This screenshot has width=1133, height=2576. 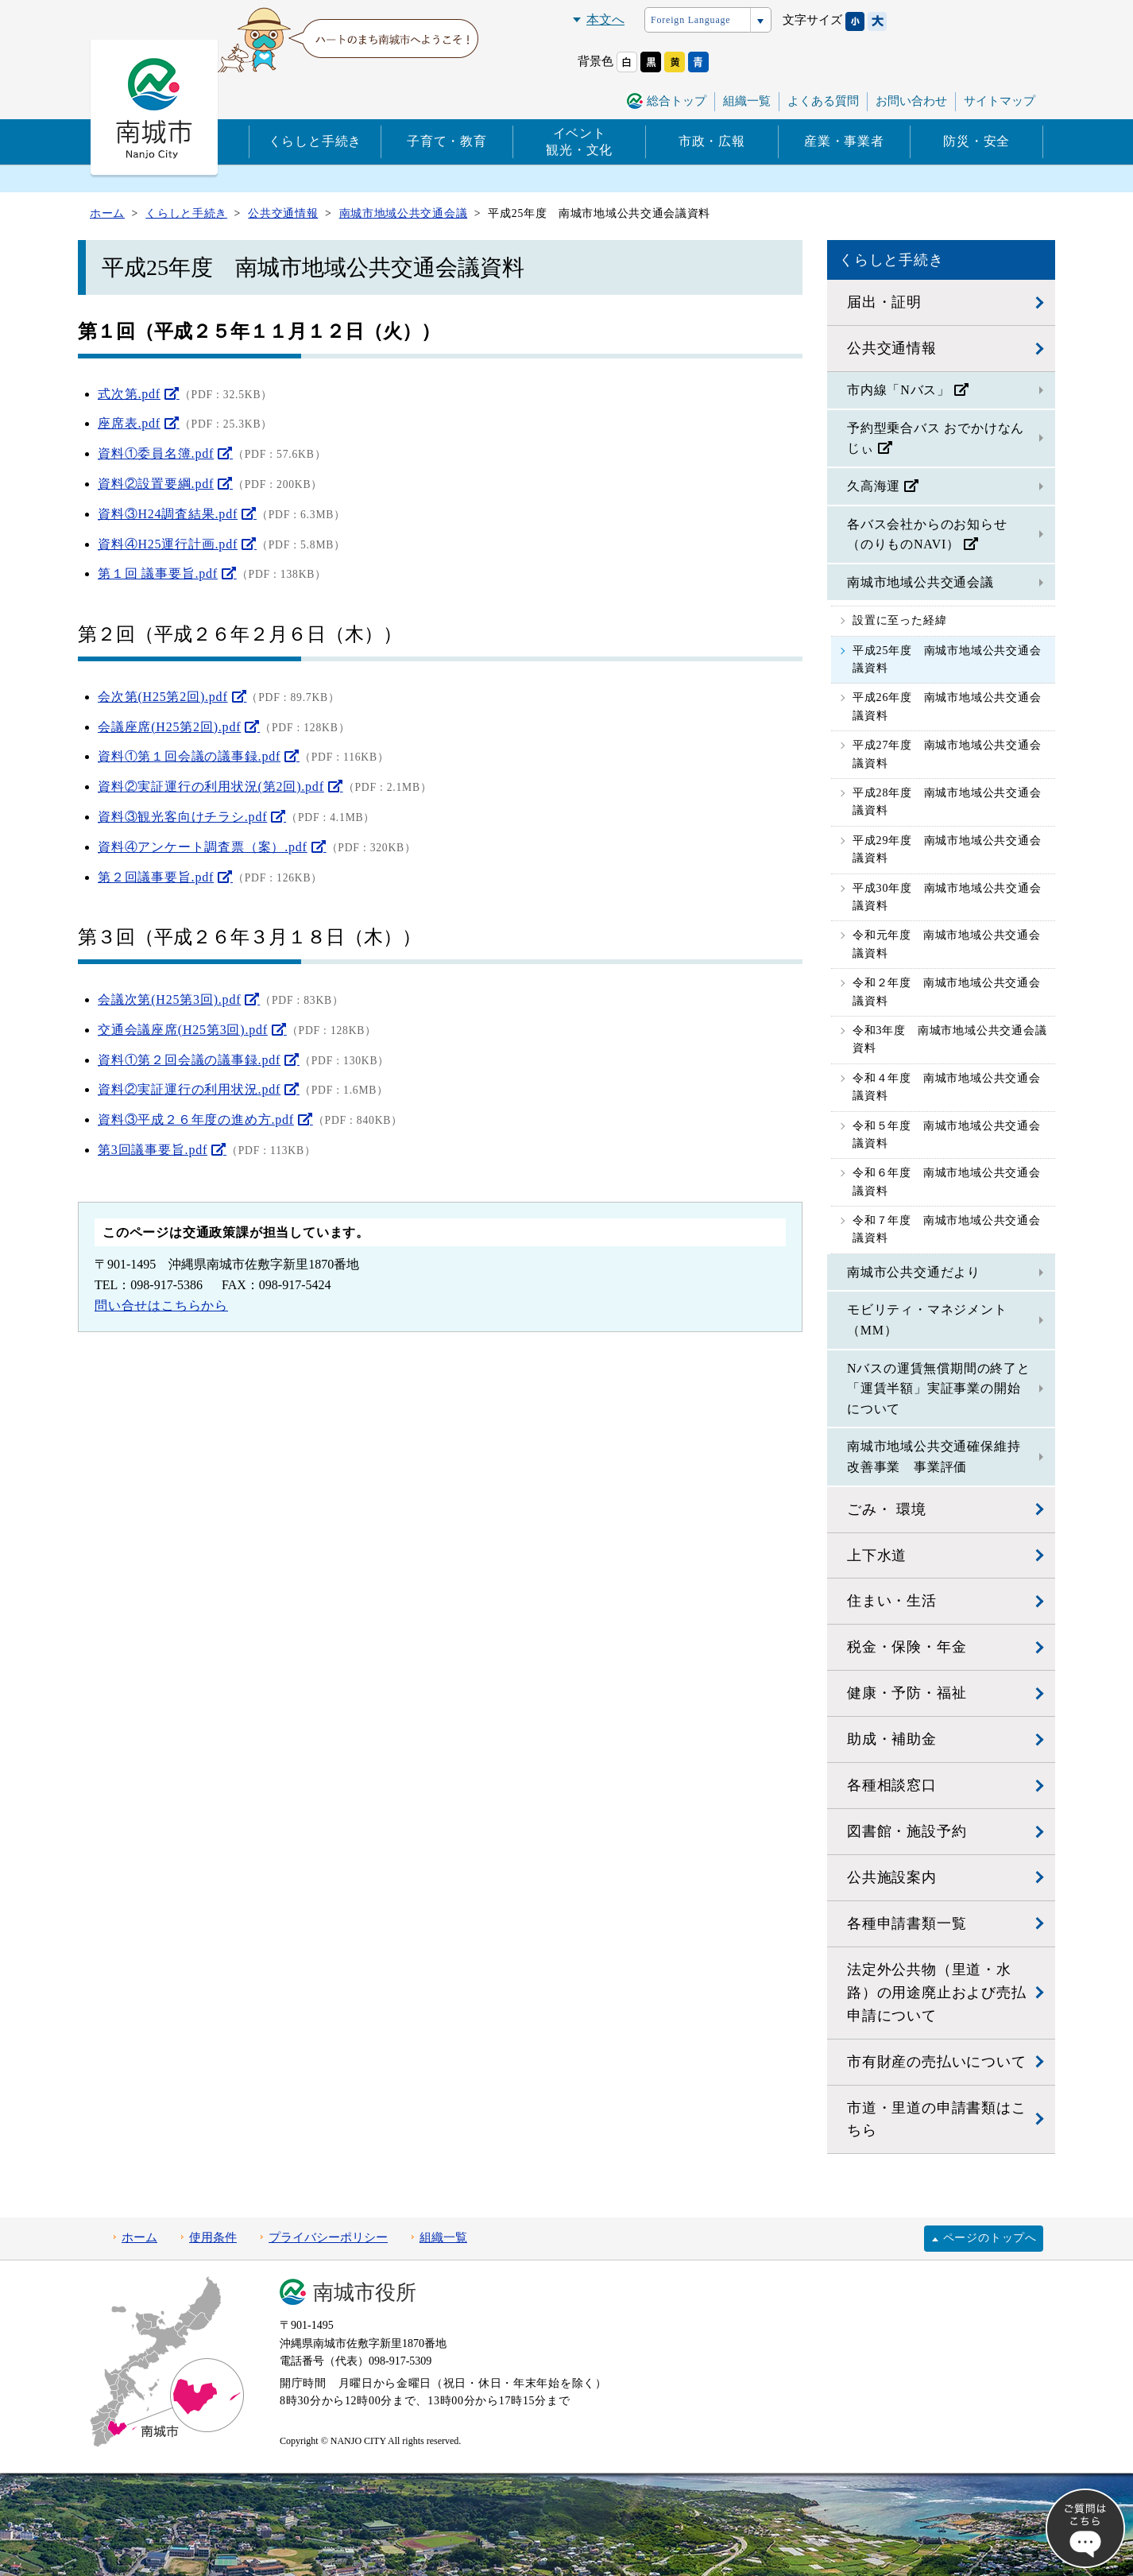 I want to click on 交通会議座席(H25第3回).pdf, so click(x=183, y=1029).